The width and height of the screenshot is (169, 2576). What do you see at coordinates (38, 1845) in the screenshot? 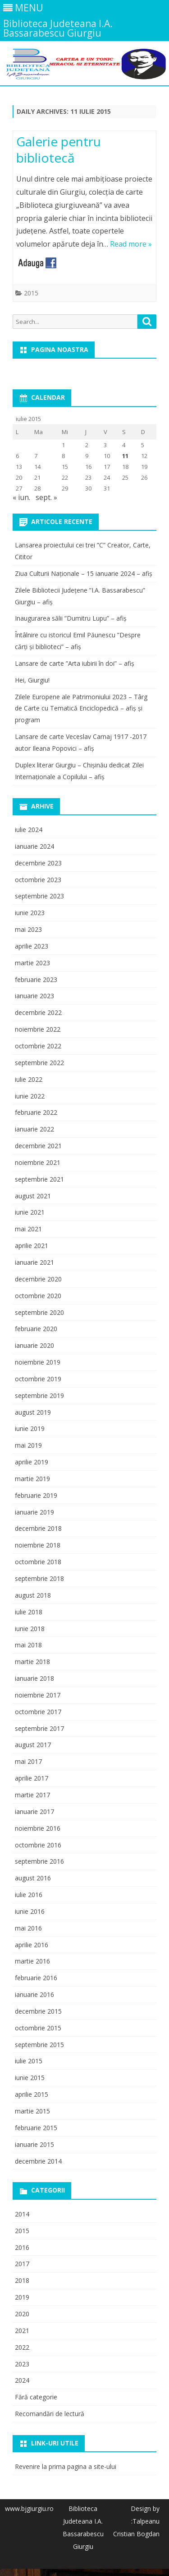
I see `octombrie 2016` at bounding box center [38, 1845].